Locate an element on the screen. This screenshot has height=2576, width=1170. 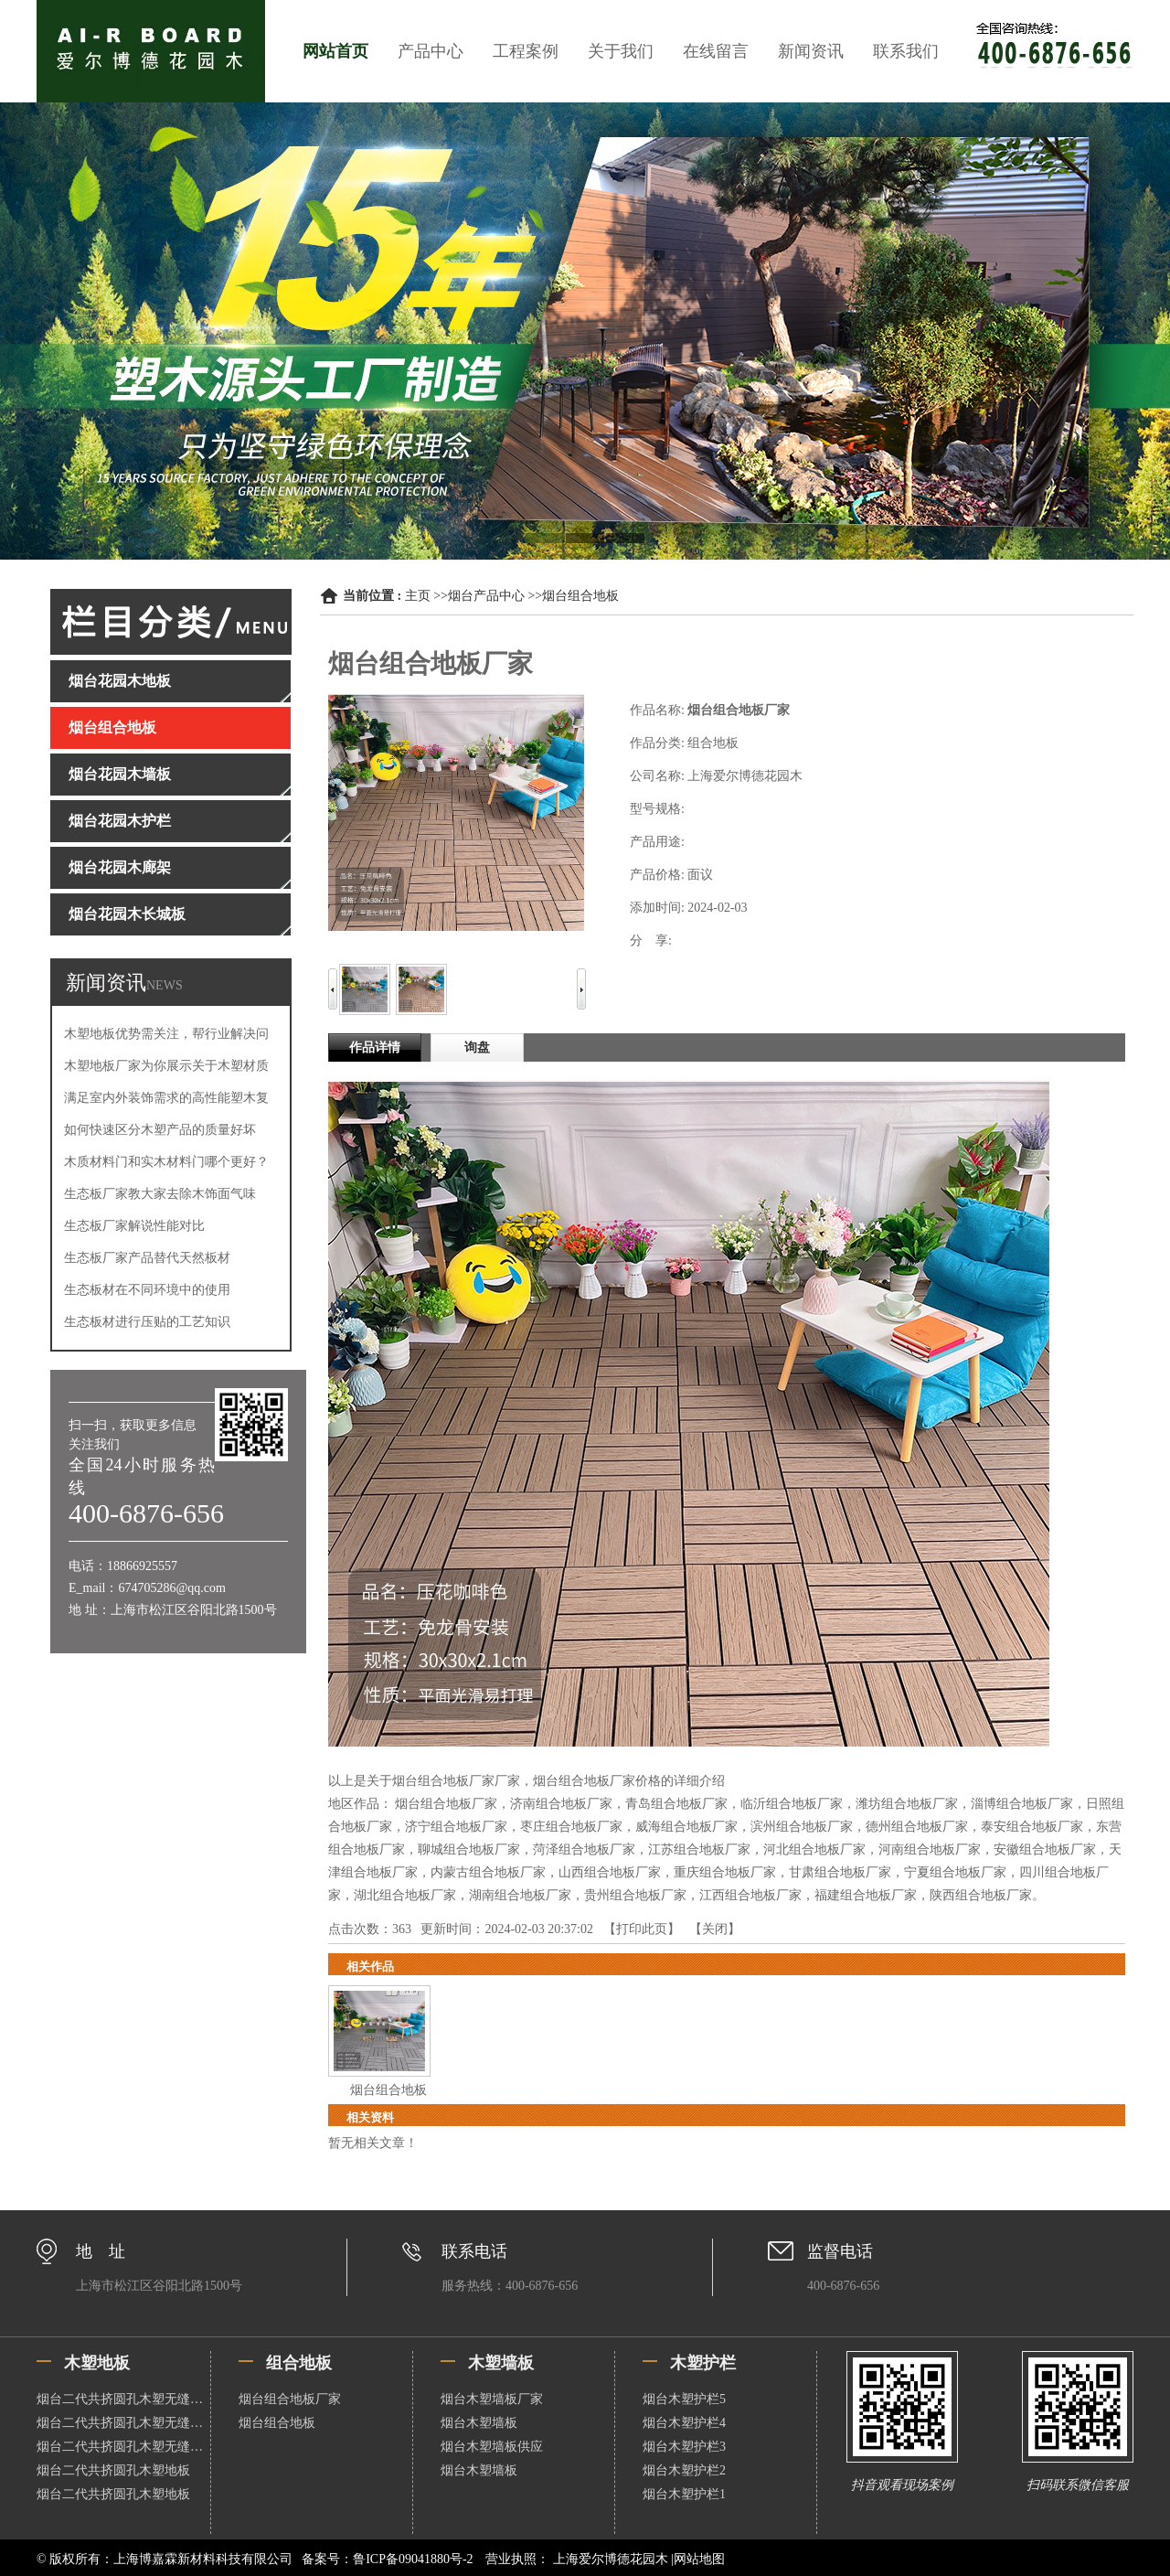
山西组合地板厂家 is located at coordinates (609, 1872).